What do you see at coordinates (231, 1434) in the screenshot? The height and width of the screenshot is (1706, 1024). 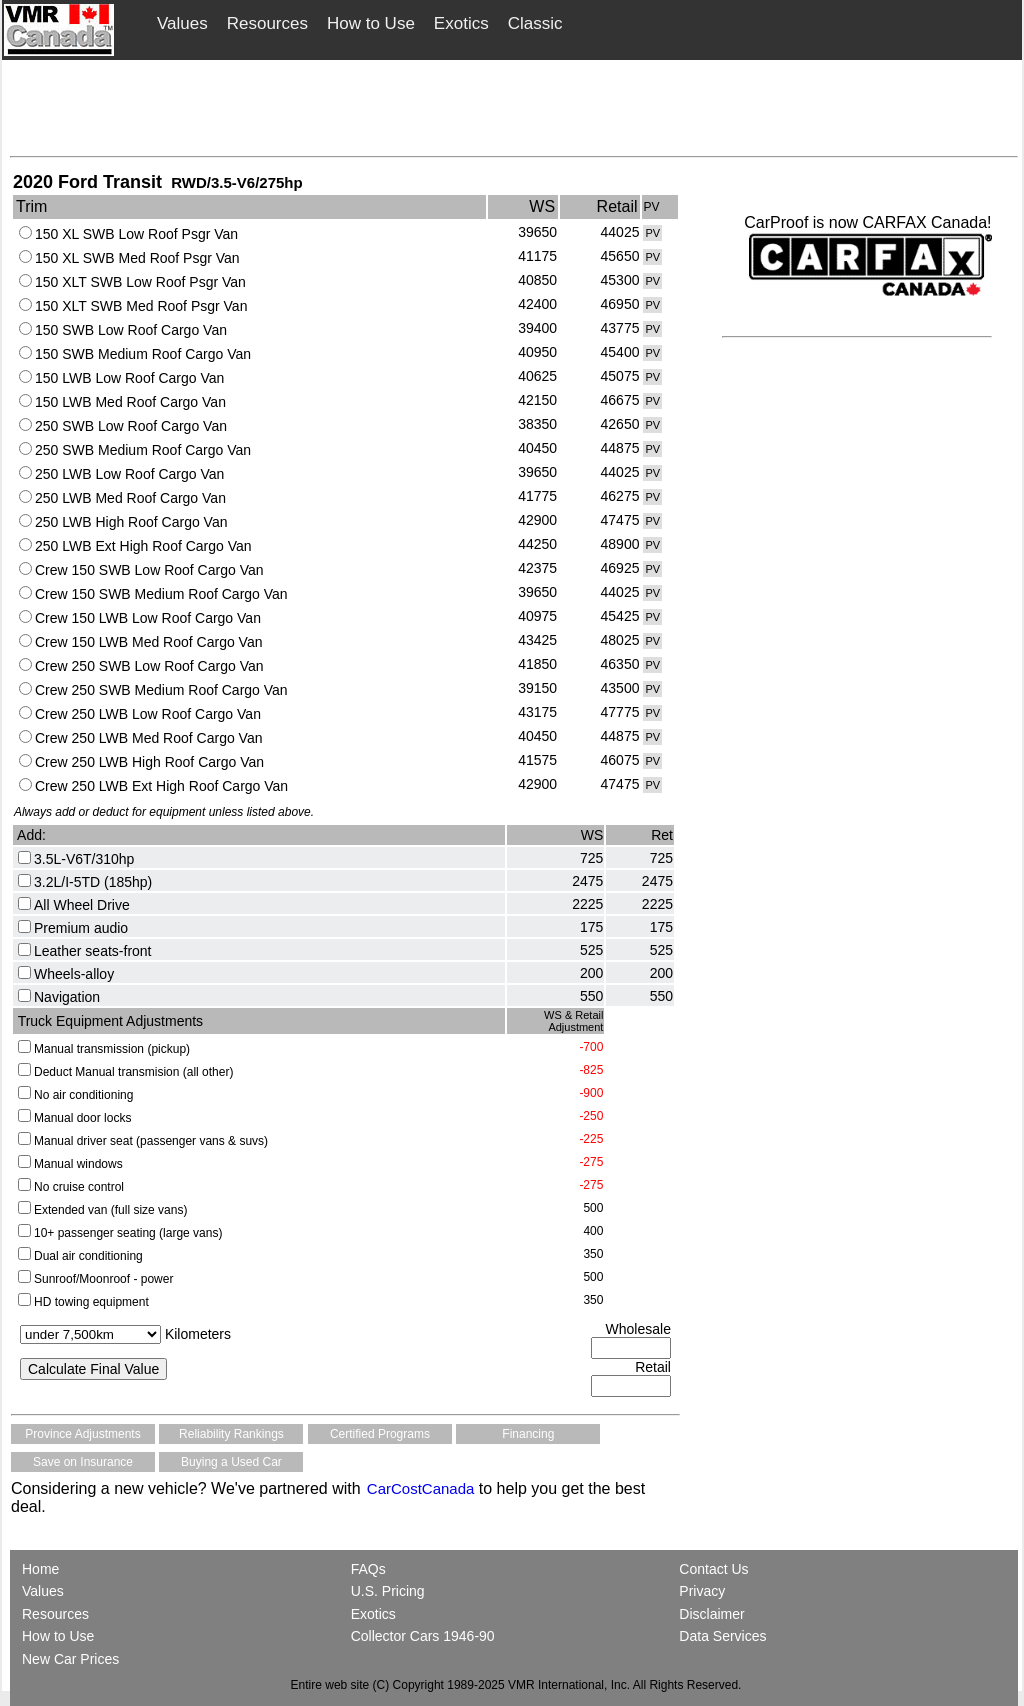 I see `Reliability Rankings` at bounding box center [231, 1434].